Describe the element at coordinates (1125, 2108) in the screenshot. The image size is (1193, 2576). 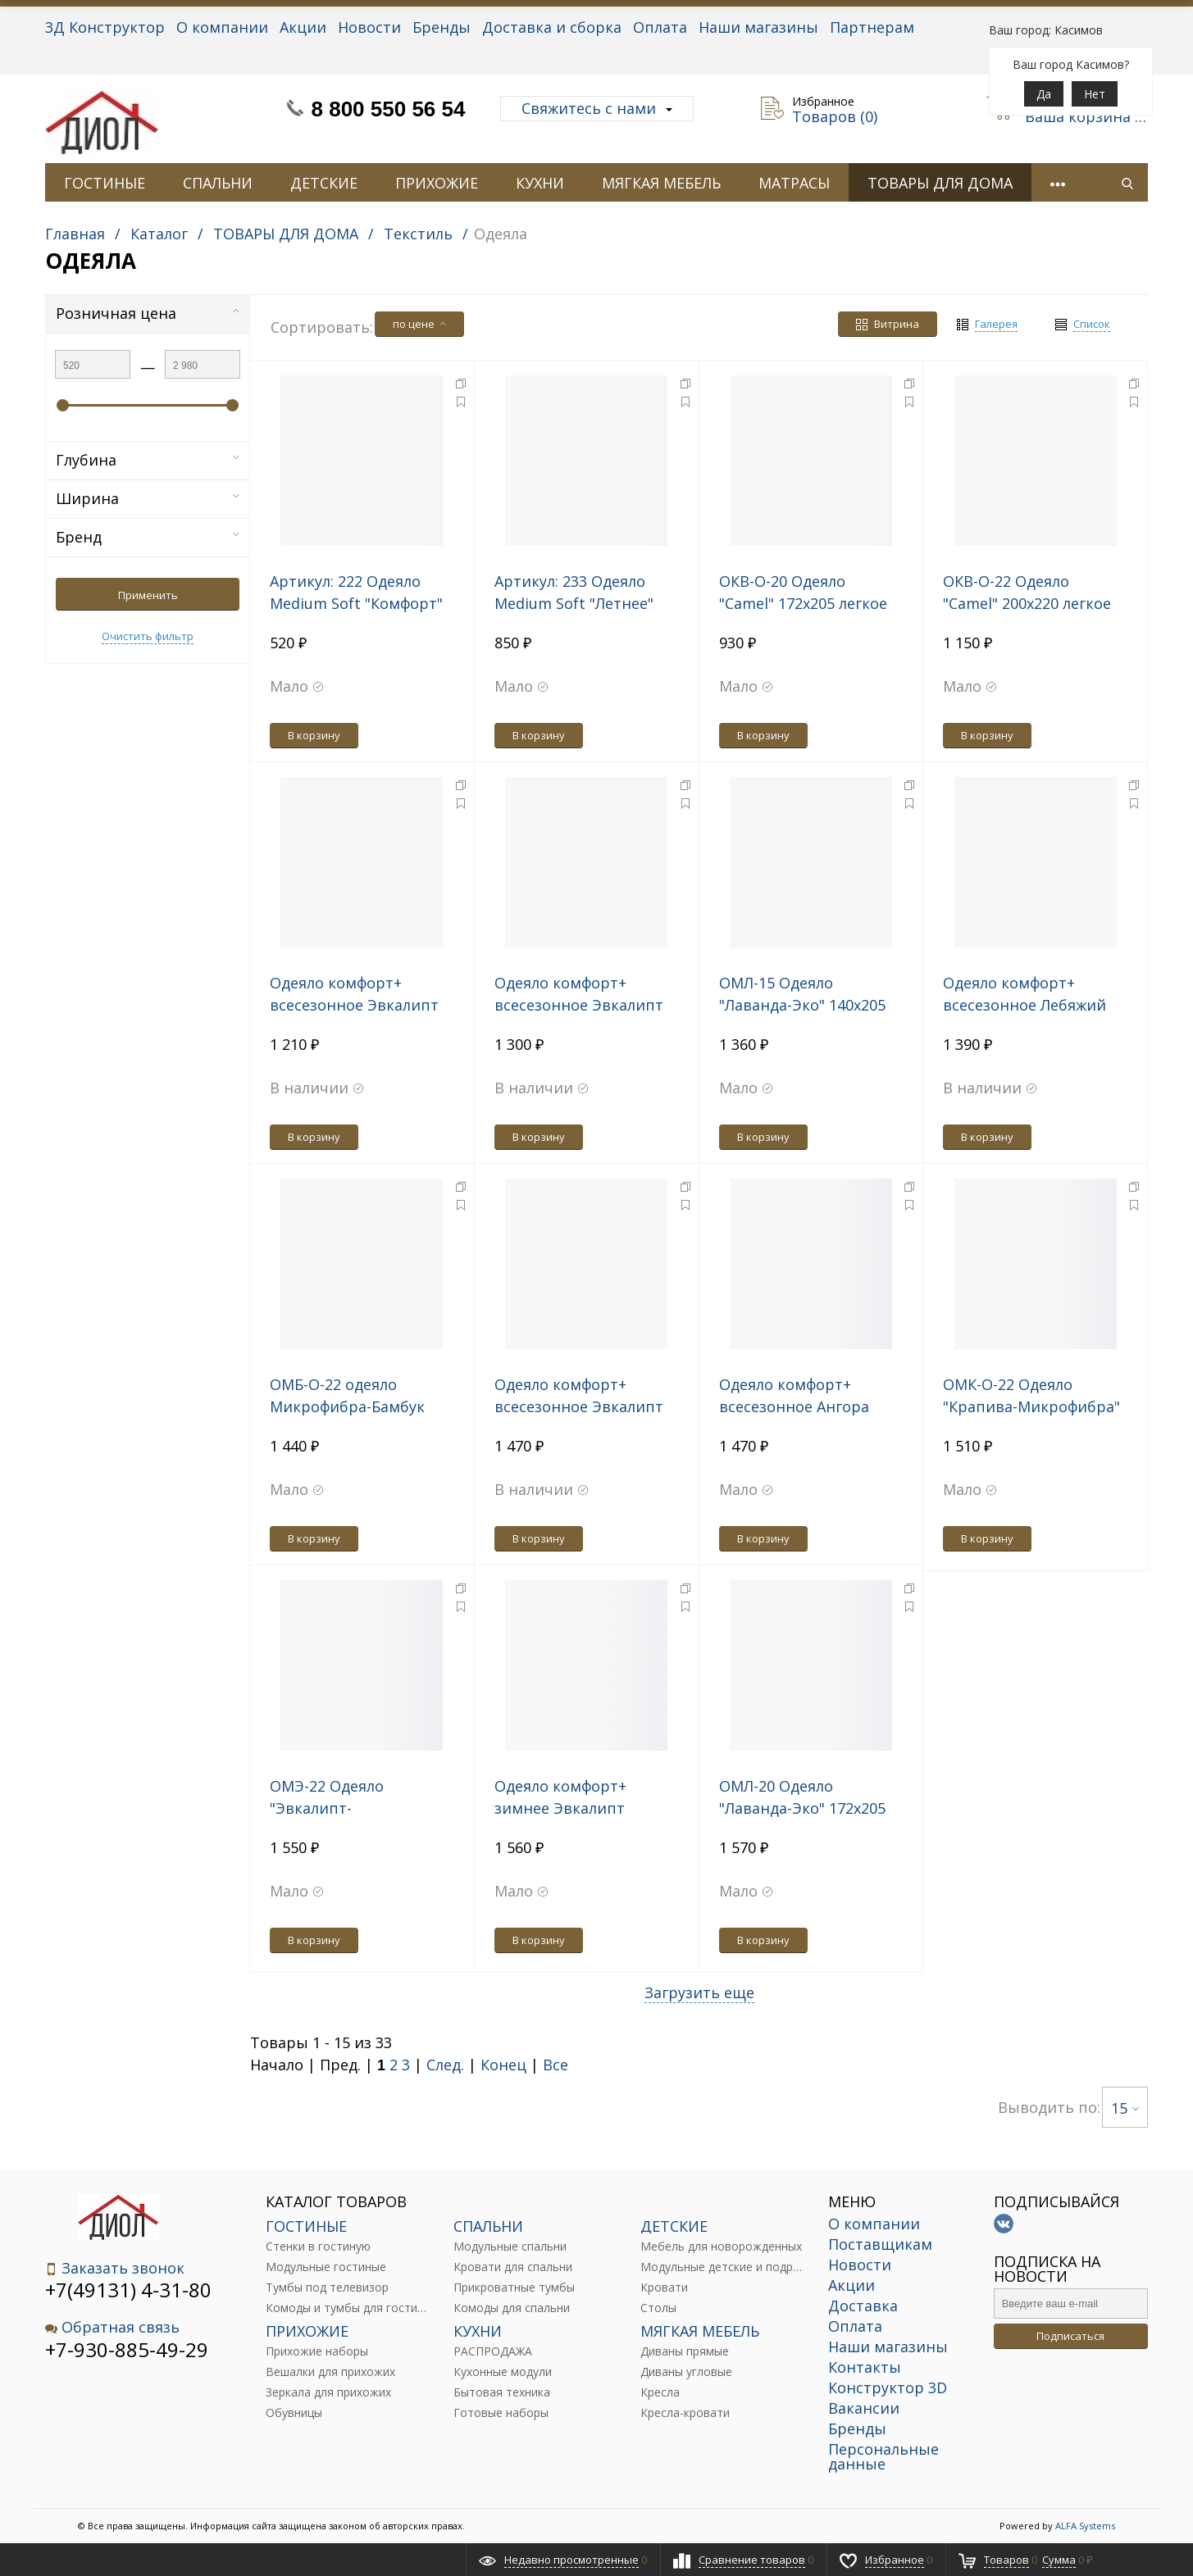
I see `15` at that location.